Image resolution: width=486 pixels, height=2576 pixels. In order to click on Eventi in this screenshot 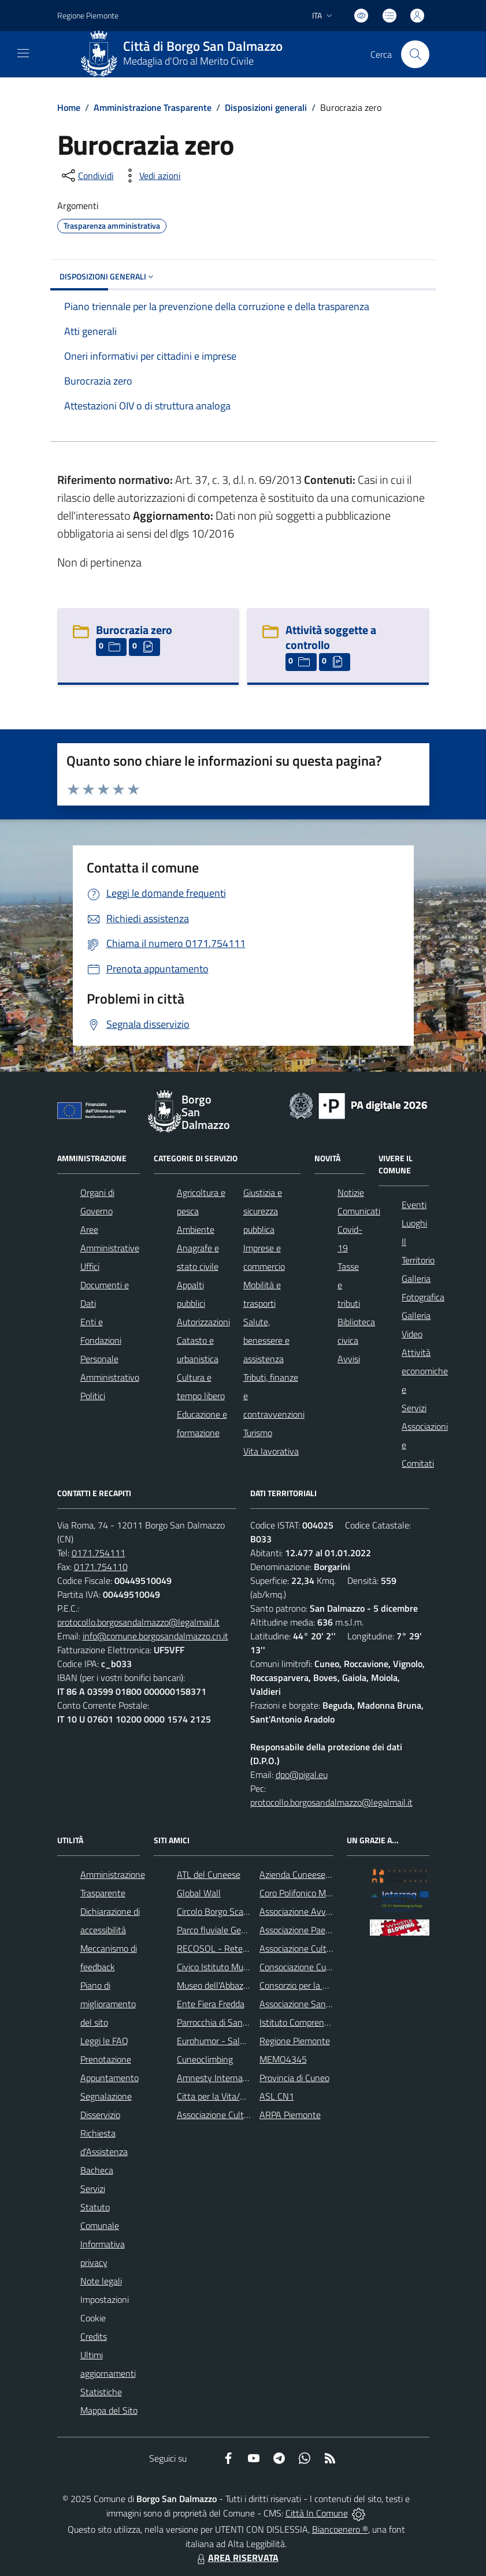, I will do `click(414, 1204)`.